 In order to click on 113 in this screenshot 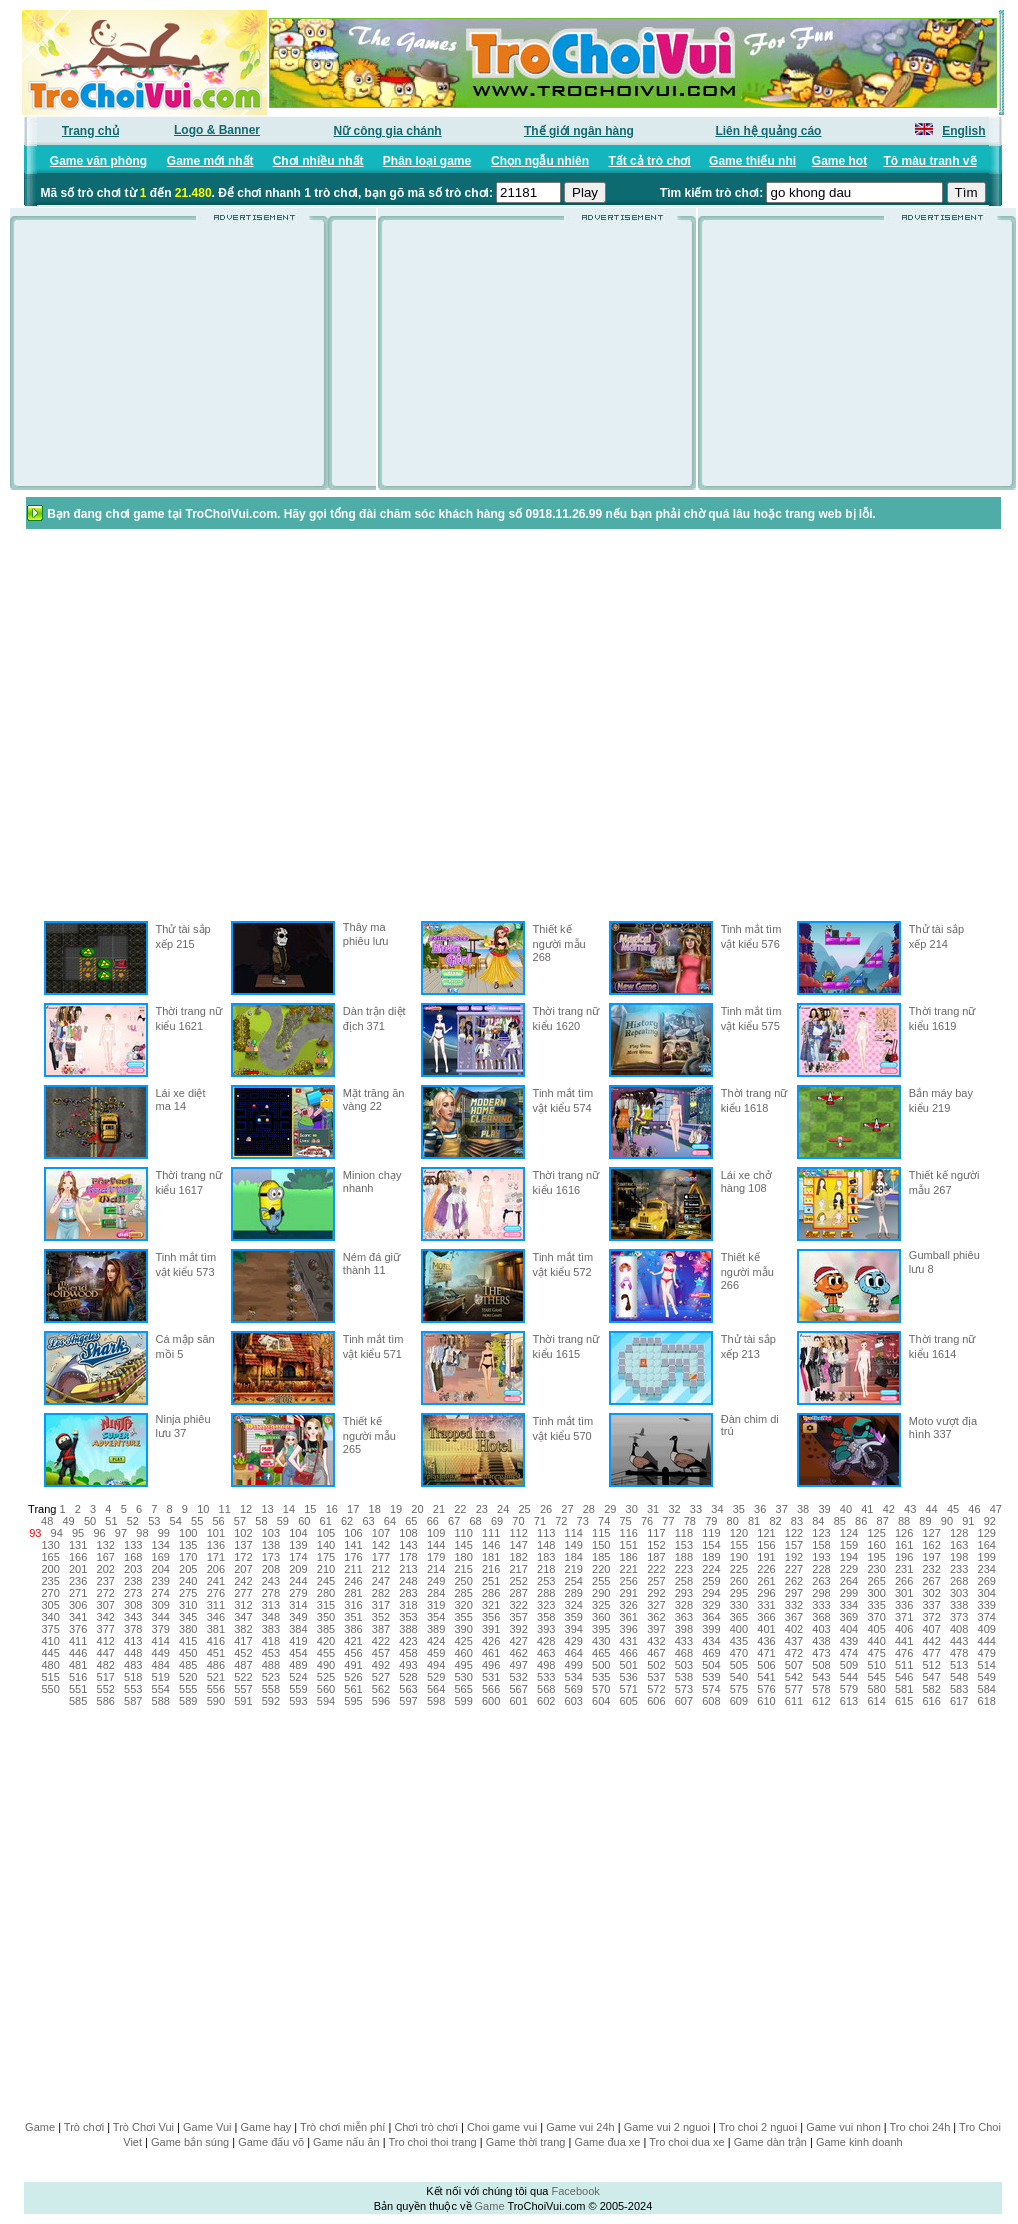, I will do `click(546, 1533)`.